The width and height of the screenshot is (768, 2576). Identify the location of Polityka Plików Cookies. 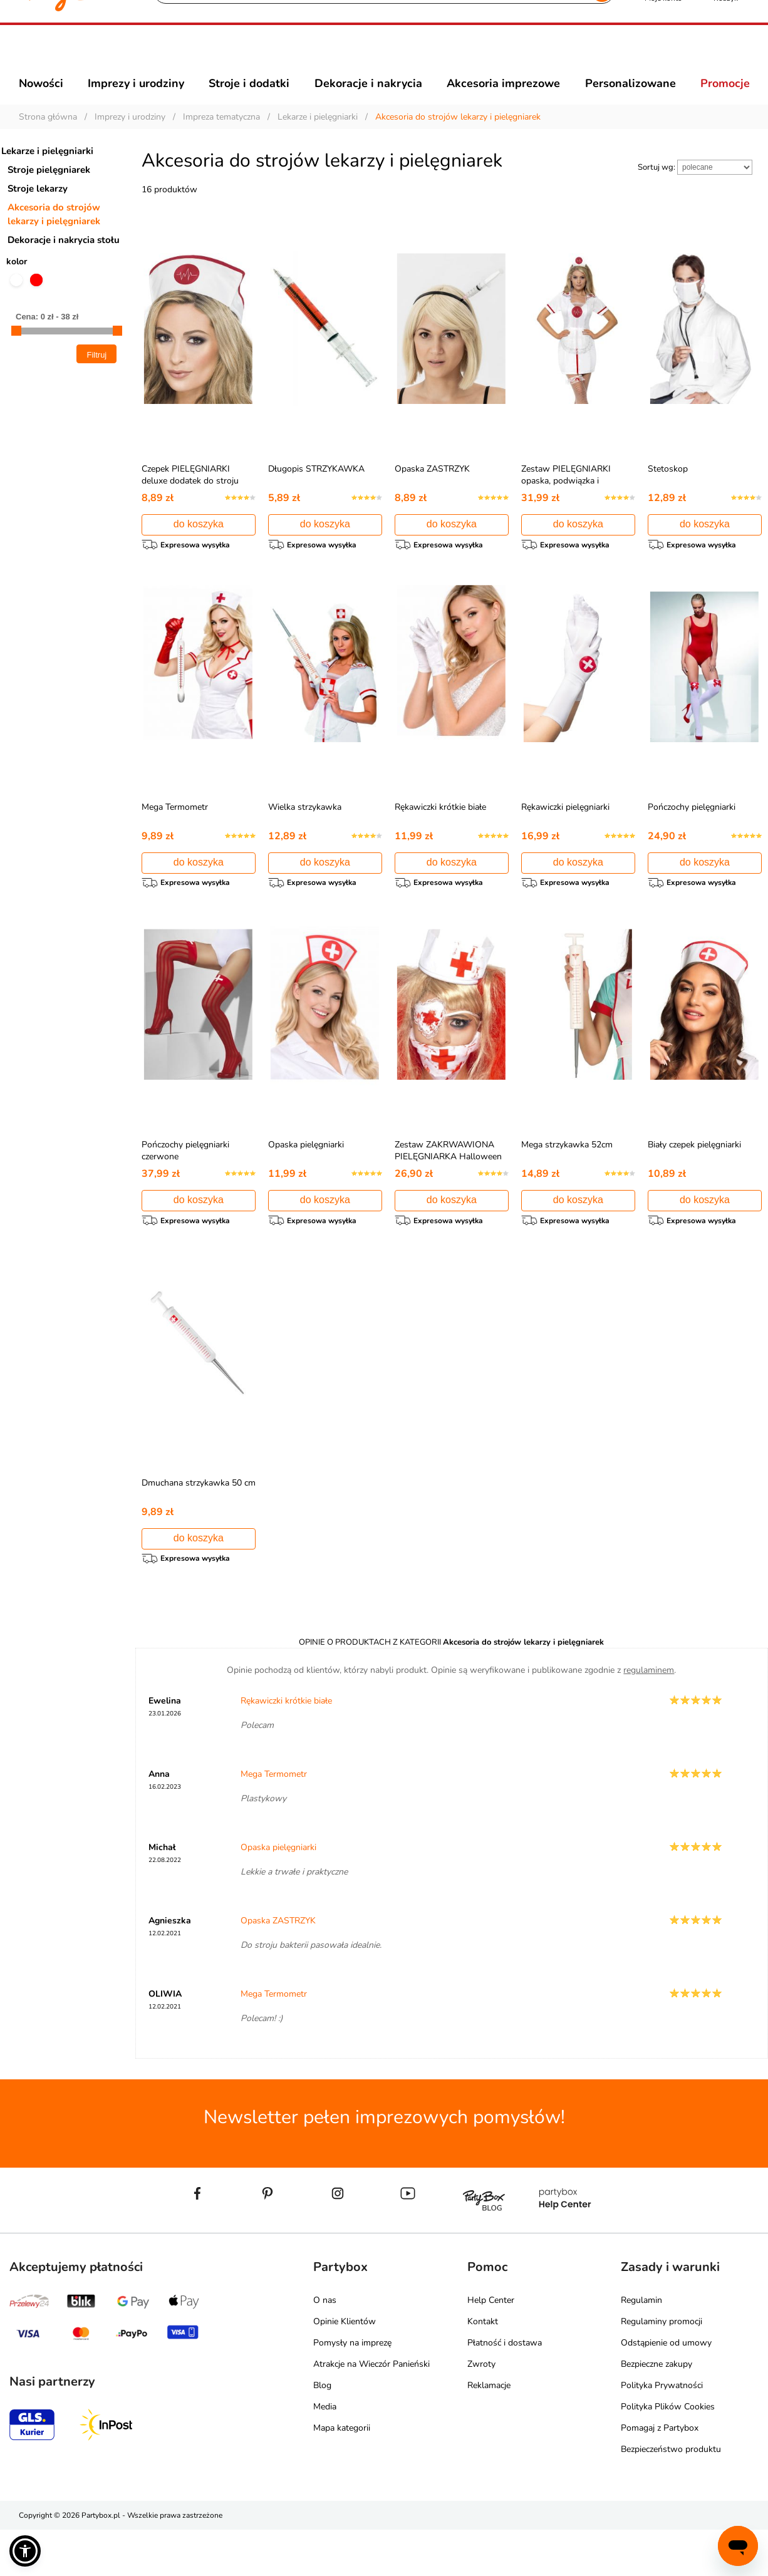
(668, 2453).